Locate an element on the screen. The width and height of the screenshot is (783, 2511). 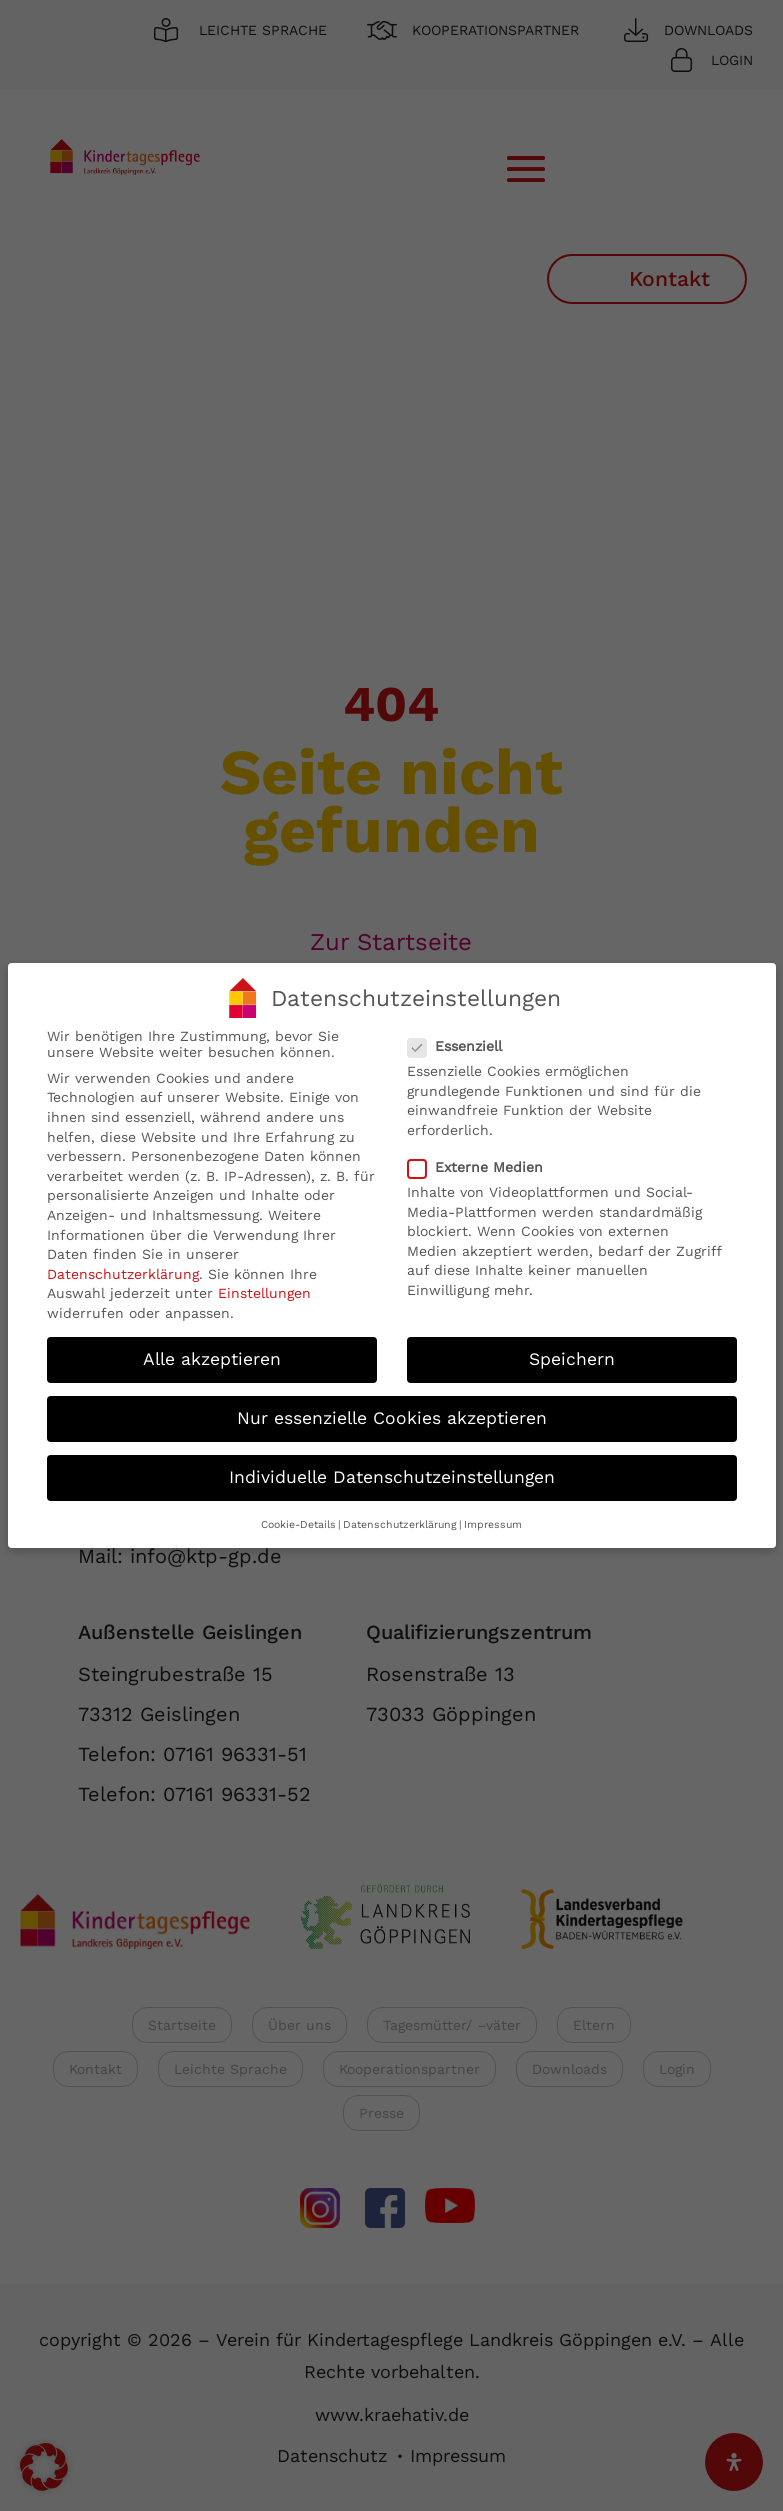
Cookie-Details [button] is located at coordinates (298, 1523).